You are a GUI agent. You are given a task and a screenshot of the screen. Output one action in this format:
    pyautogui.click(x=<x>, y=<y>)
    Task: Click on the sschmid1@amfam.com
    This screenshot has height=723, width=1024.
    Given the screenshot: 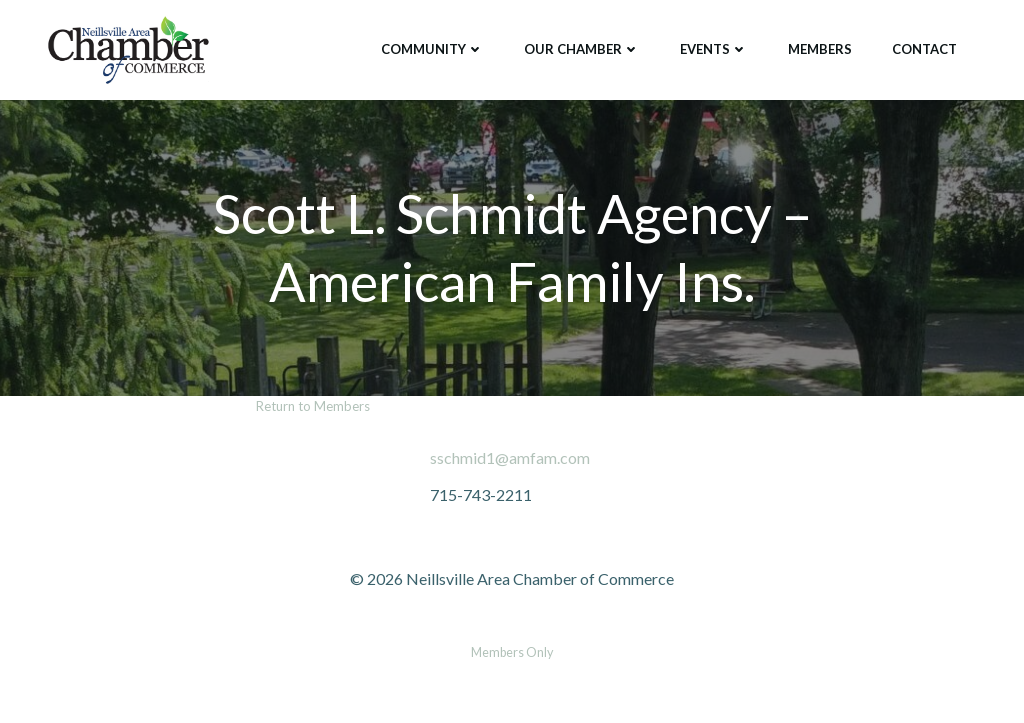 What is the action you would take?
    pyautogui.click(x=510, y=457)
    